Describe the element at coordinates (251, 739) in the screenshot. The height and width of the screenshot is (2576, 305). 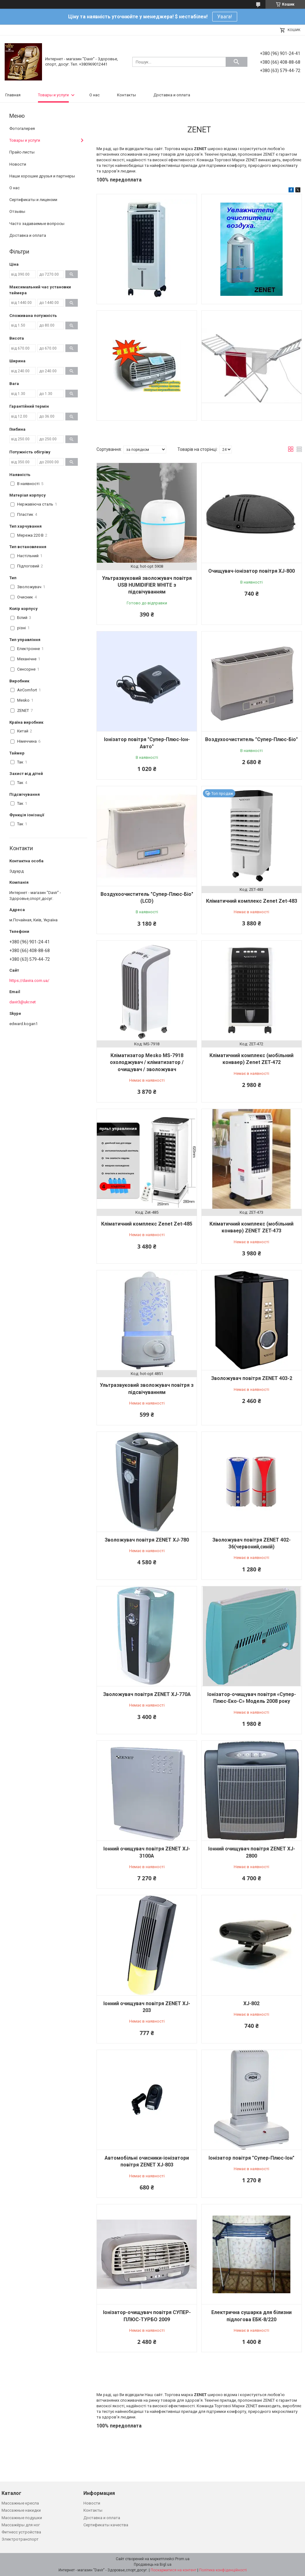
I see `Воздухоочиститель "Супер-Плюс-Біо"` at that location.